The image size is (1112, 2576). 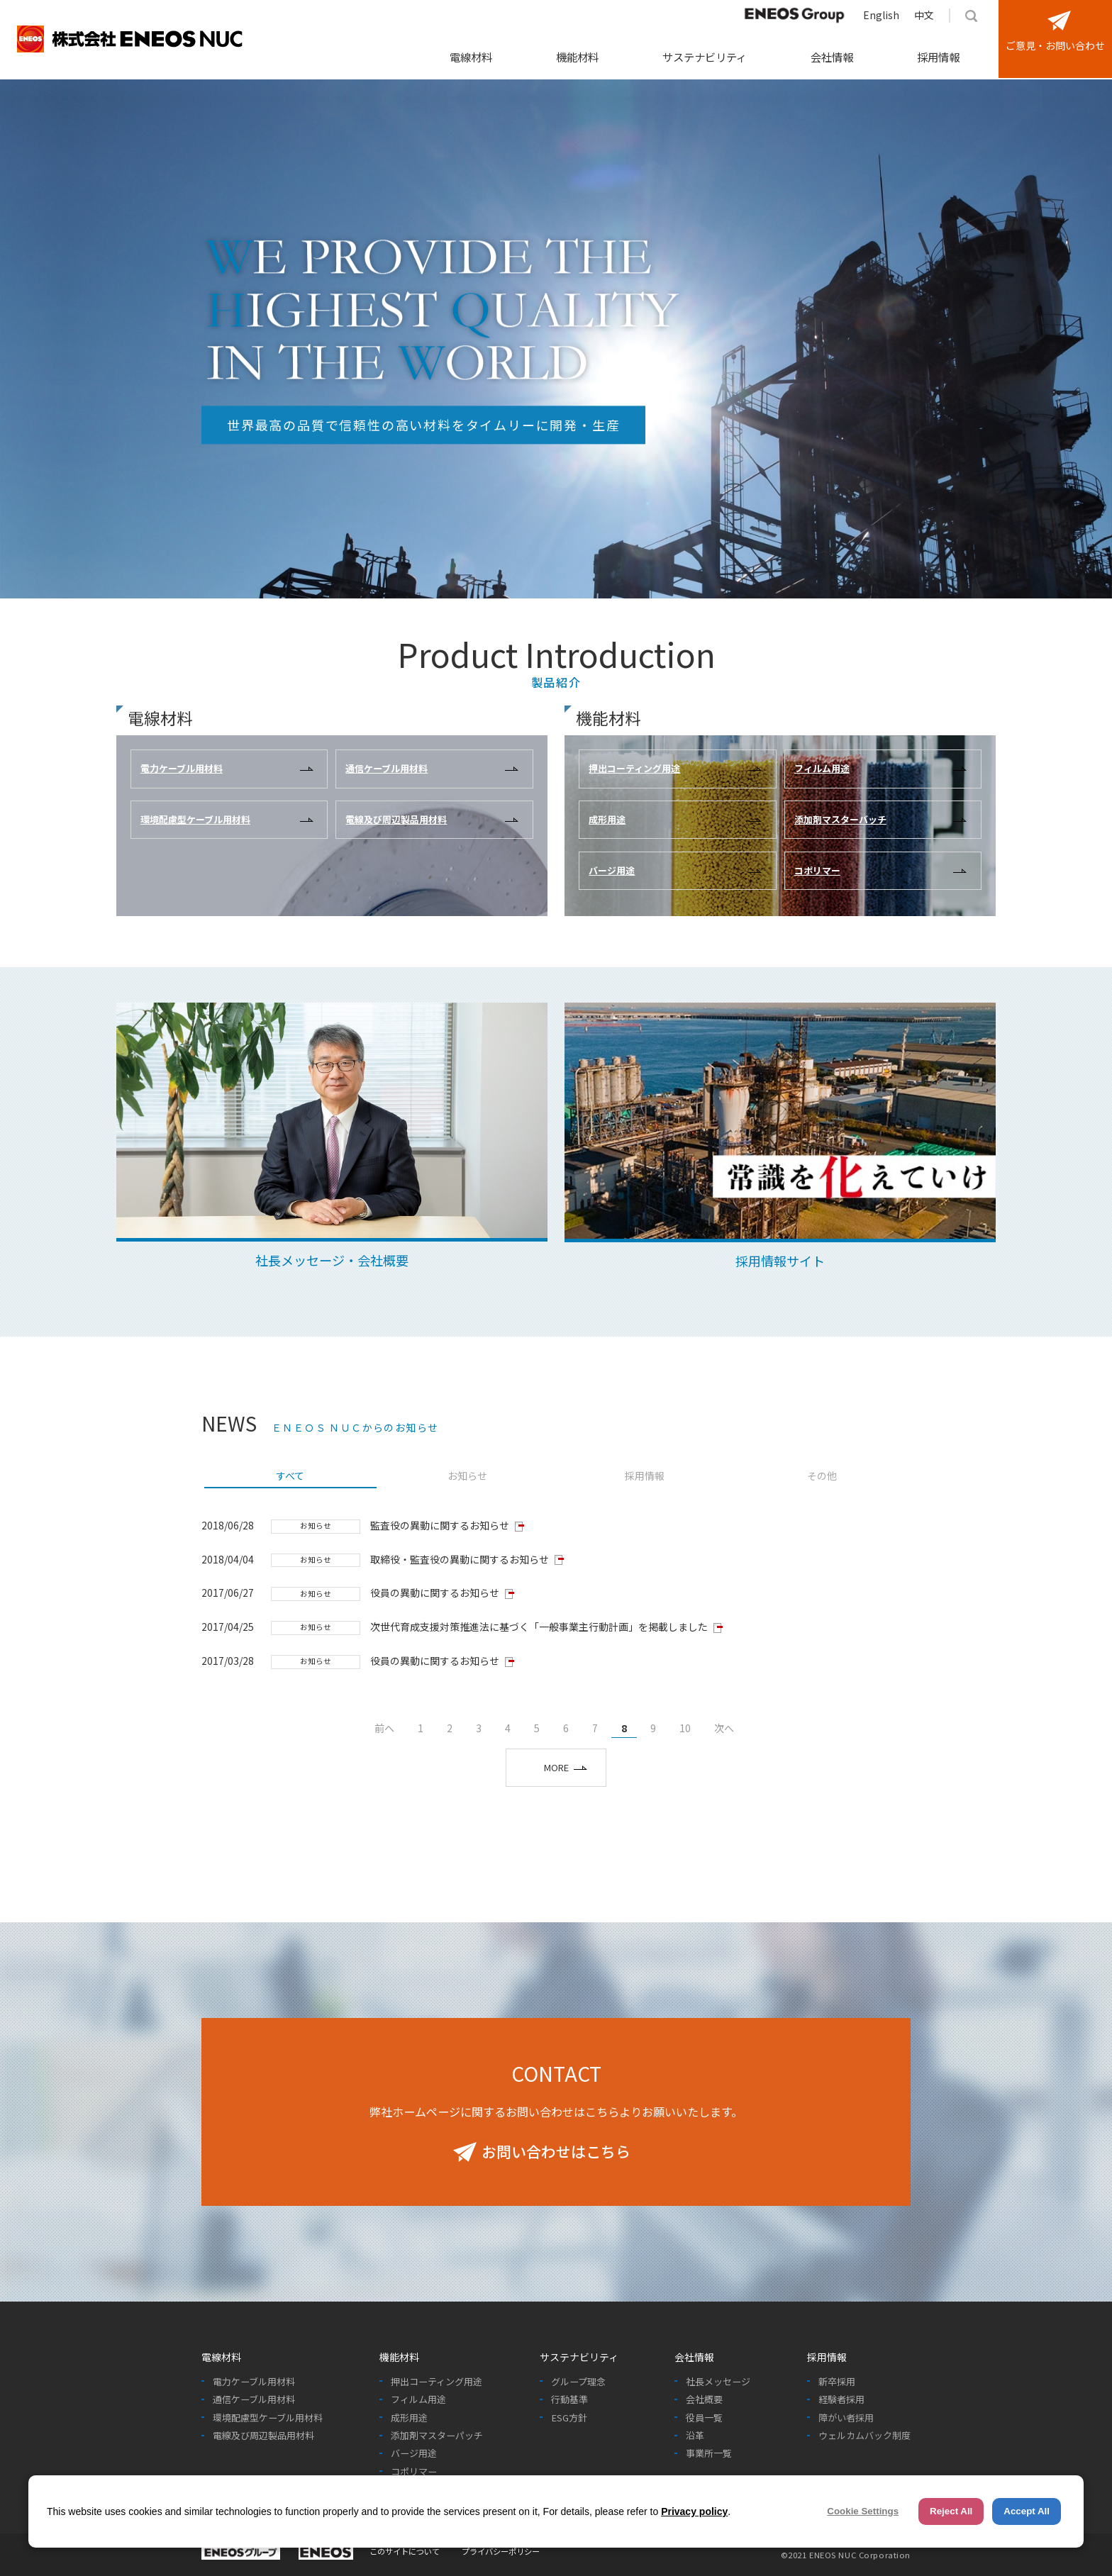 What do you see at coordinates (254, 2399) in the screenshot?
I see `通信ケーブル用材料` at bounding box center [254, 2399].